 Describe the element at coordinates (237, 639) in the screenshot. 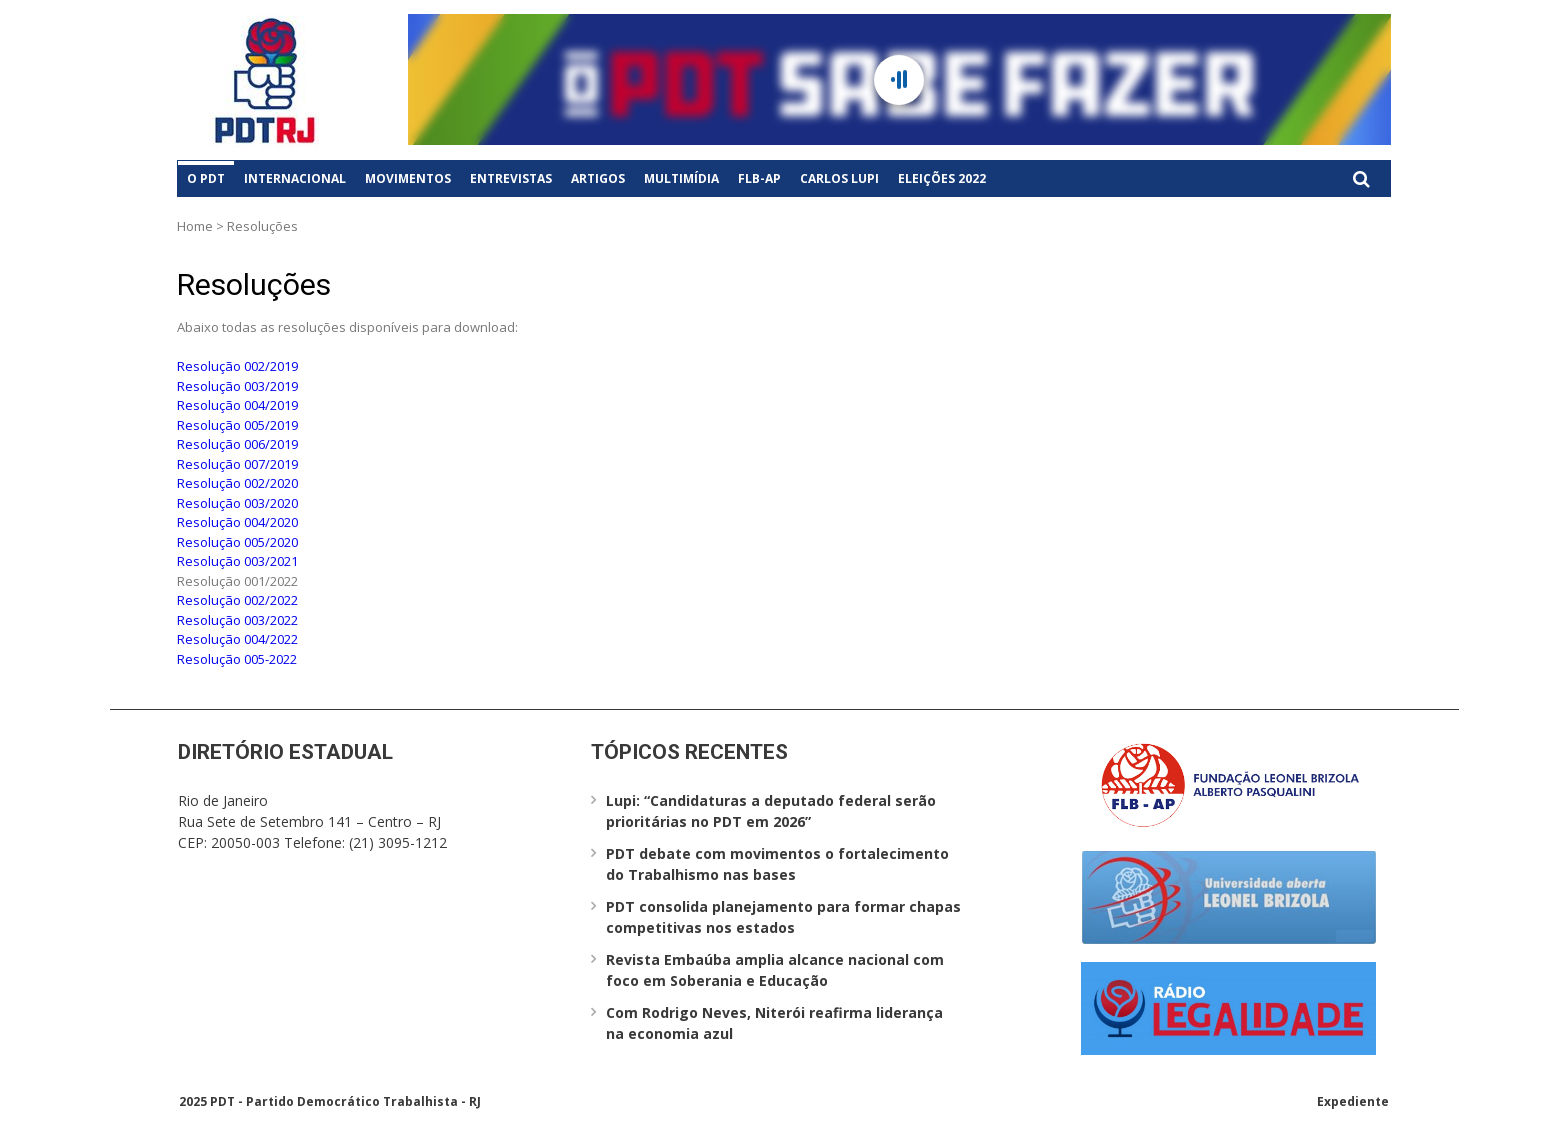

I see `Resolução 004/2022` at that location.